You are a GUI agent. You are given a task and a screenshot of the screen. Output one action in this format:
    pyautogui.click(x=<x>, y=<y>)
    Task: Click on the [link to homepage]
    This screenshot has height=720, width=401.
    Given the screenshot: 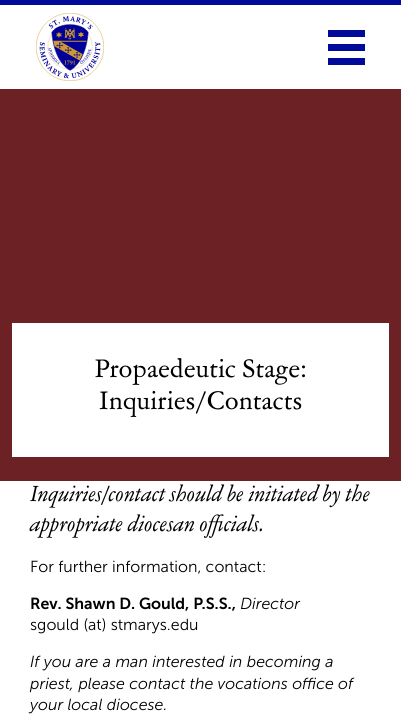 What is the action you would take?
    pyautogui.click(x=70, y=47)
    